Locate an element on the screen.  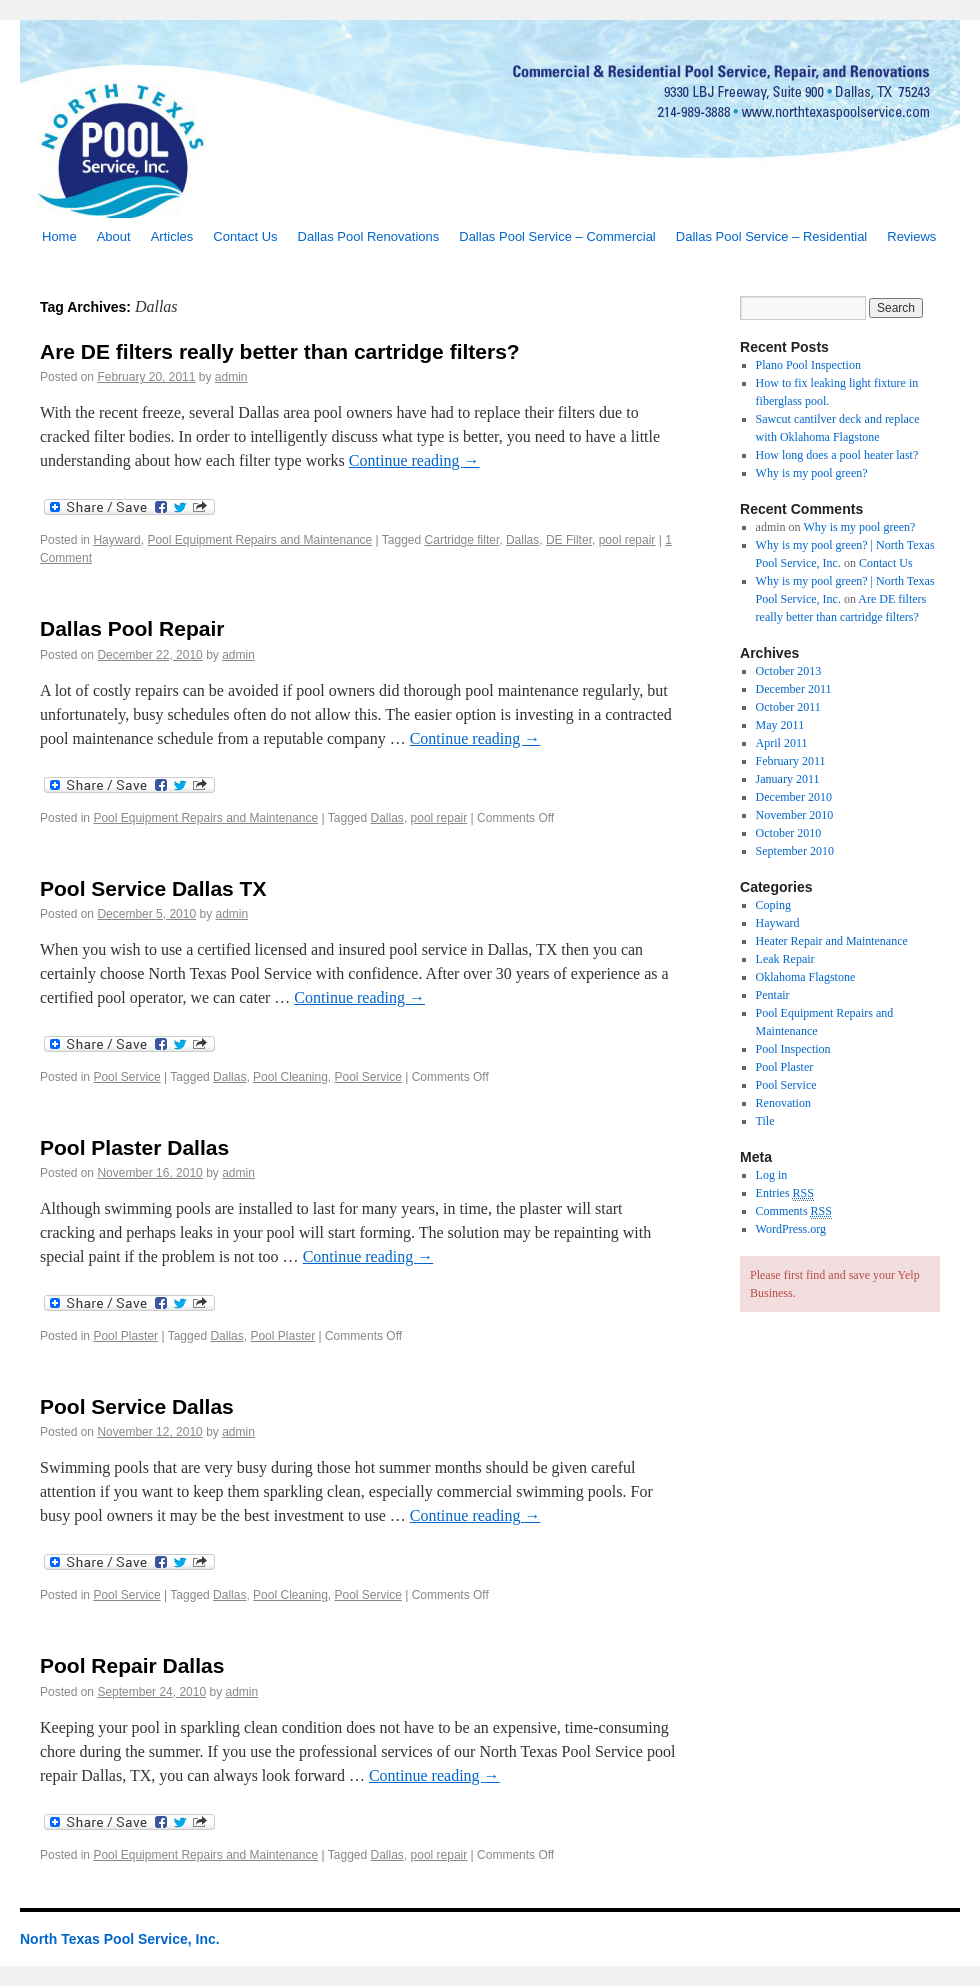
Why is my pool green? is located at coordinates (812, 473).